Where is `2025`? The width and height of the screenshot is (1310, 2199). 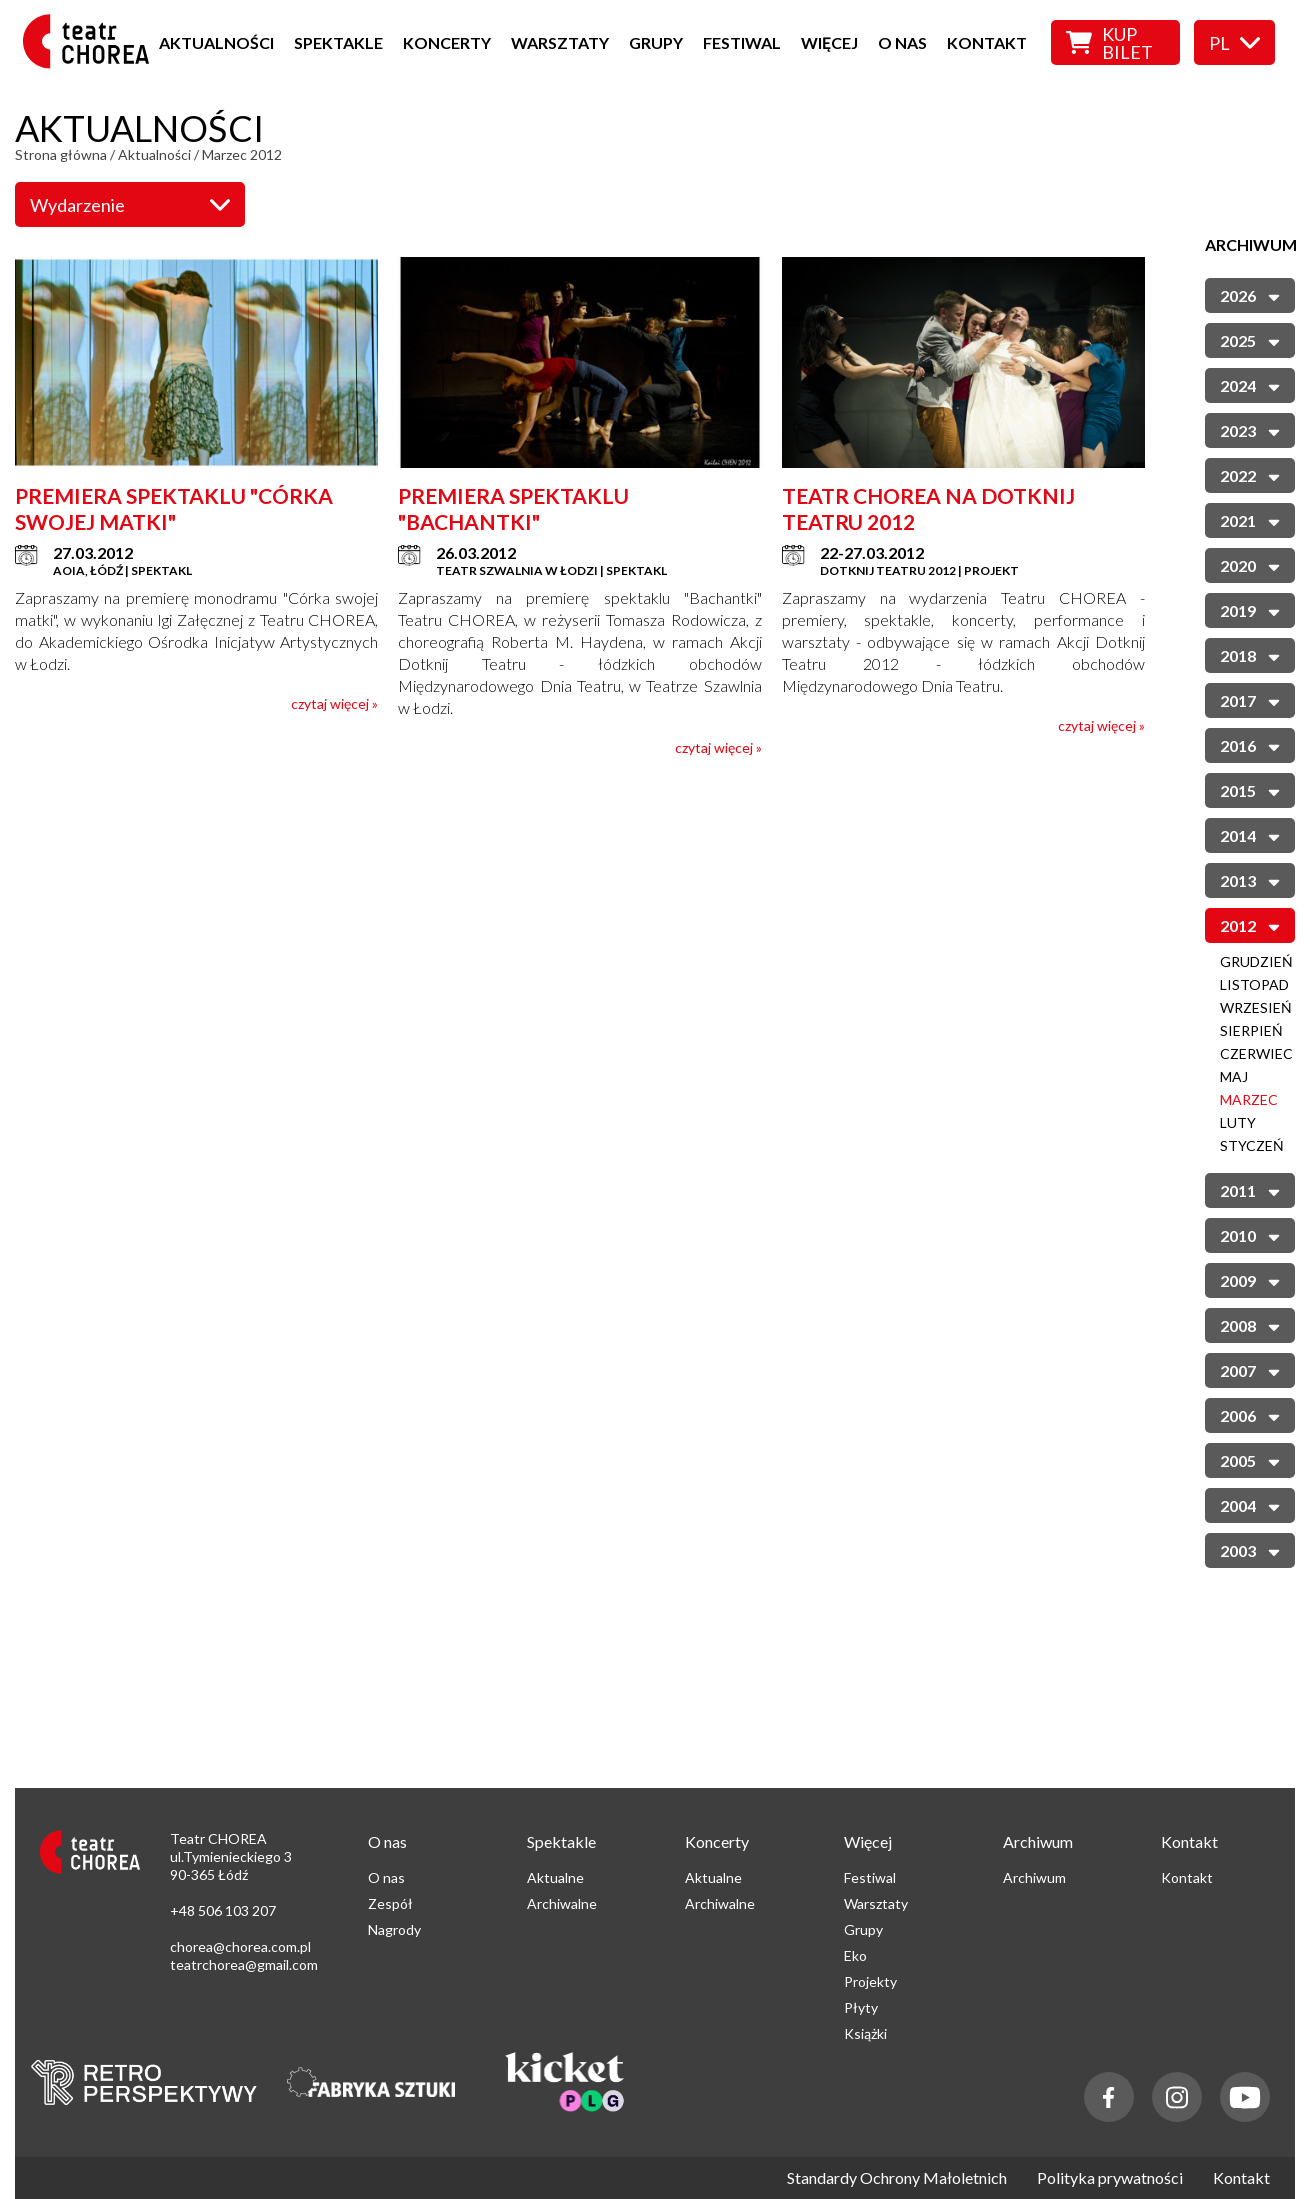
2025 is located at coordinates (1250, 339).